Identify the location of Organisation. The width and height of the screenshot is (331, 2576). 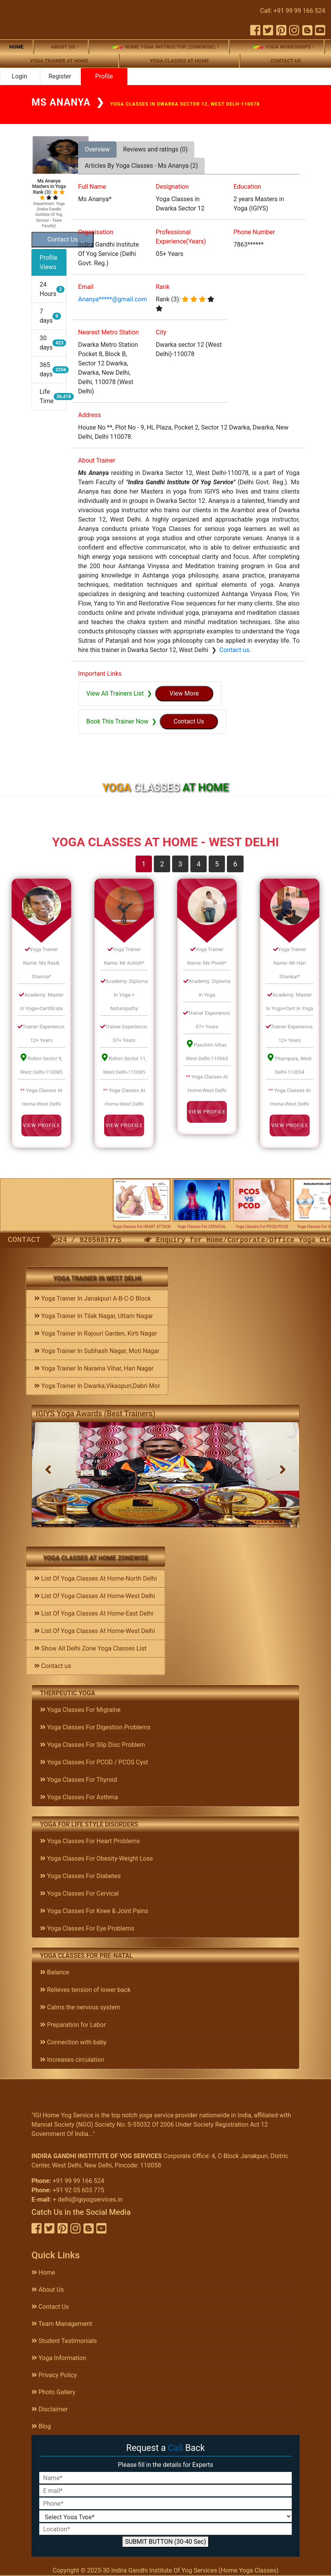
(95, 232).